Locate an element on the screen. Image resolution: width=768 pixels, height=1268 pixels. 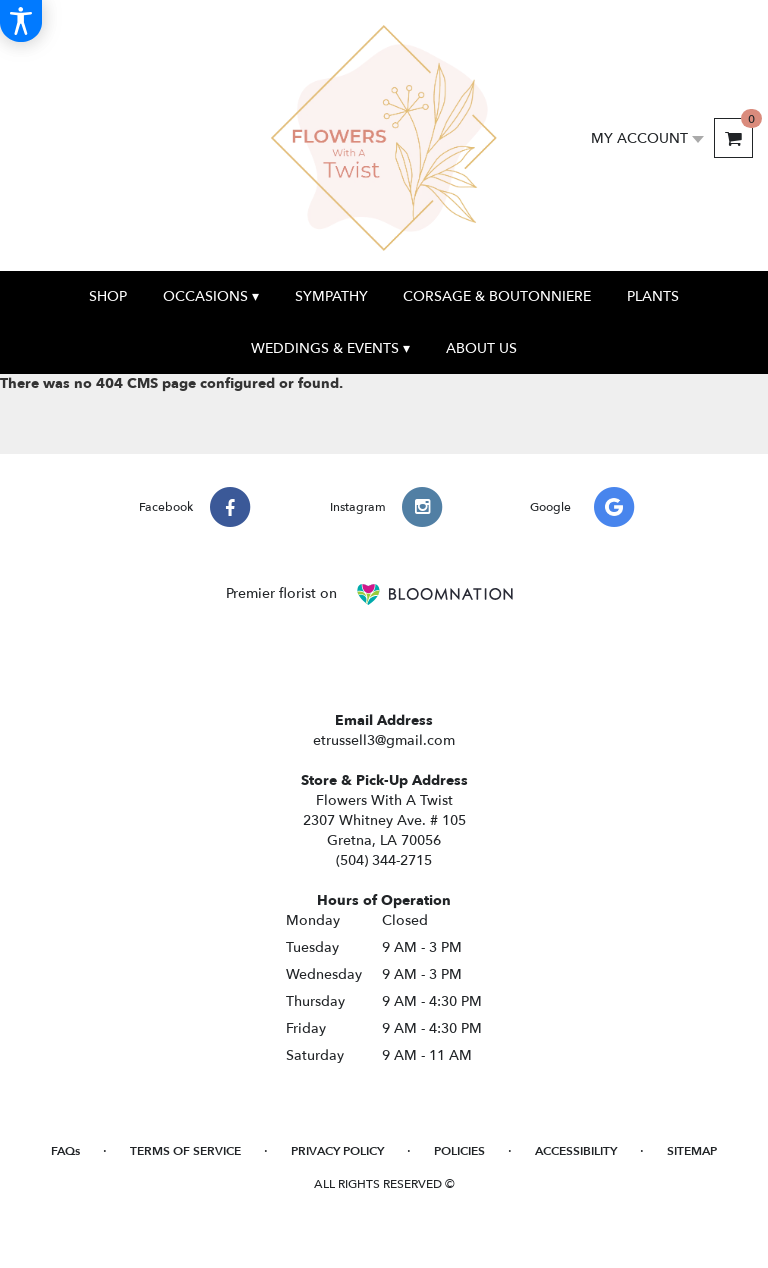
Policies is located at coordinates (459, 1151).